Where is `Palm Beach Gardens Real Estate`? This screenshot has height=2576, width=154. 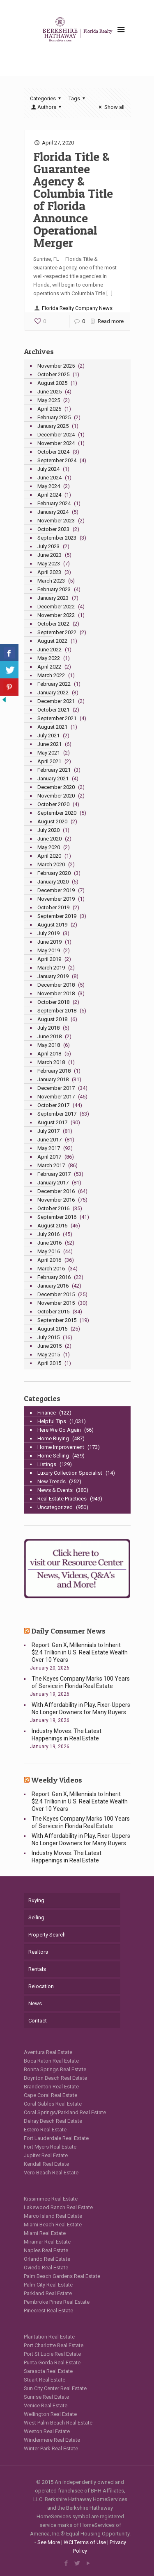
Palm Beach Gardens Real Estate is located at coordinates (62, 2276).